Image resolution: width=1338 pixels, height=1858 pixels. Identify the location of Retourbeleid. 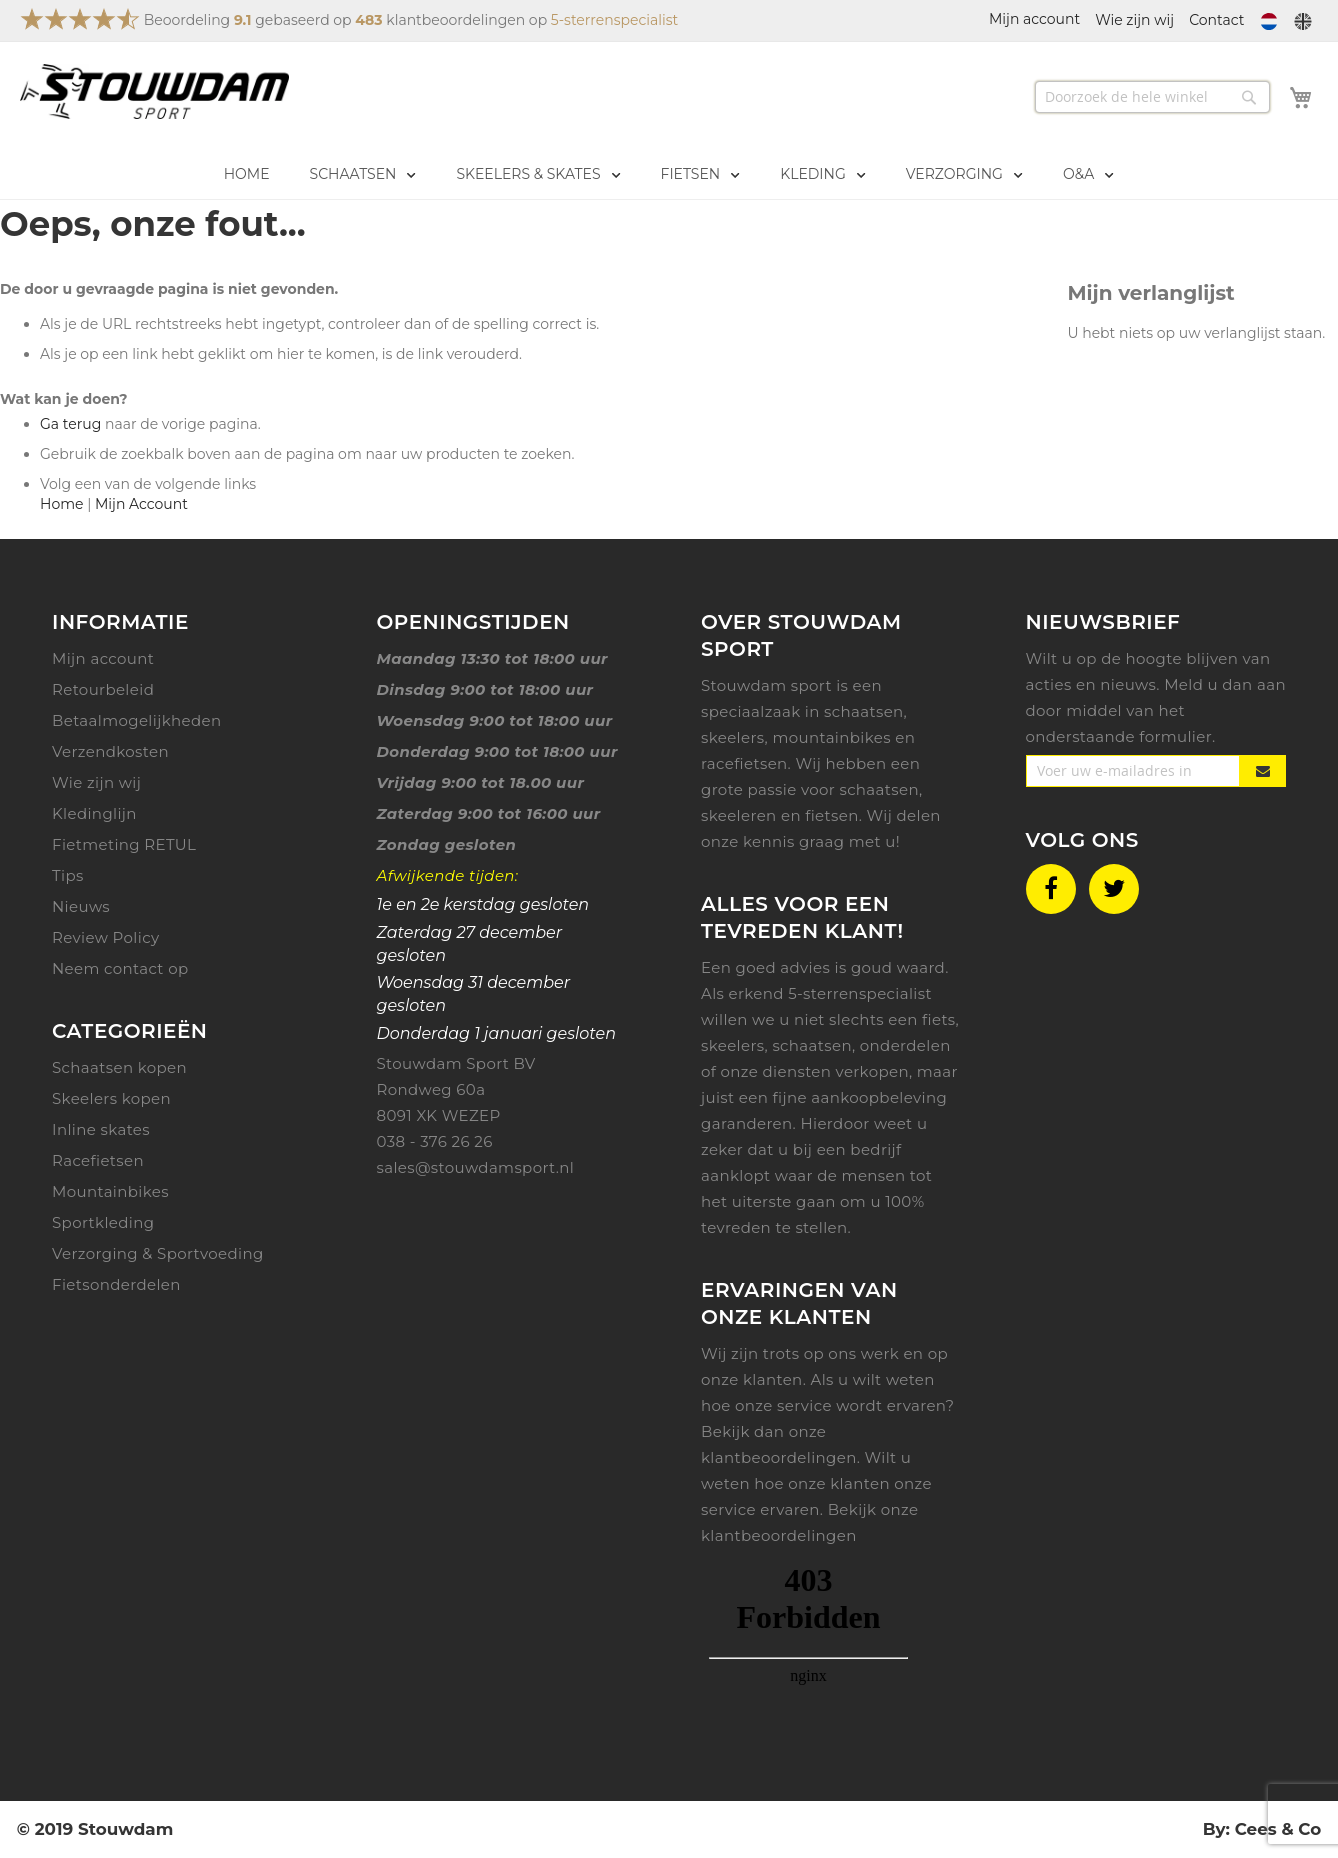
(103, 689).